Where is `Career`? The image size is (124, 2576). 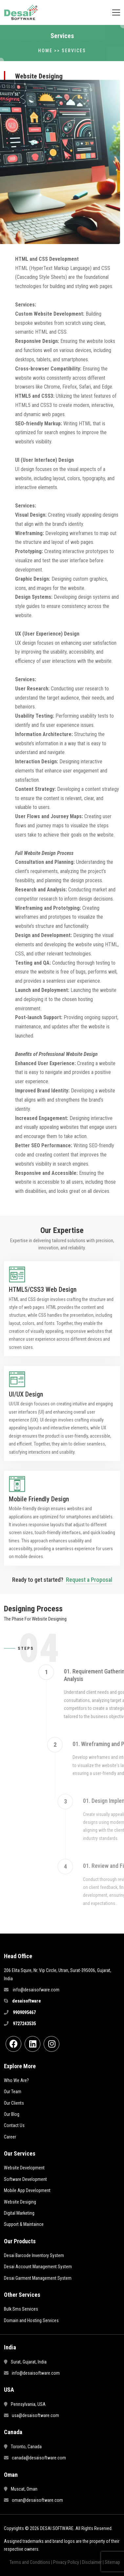
Career is located at coordinates (10, 2136).